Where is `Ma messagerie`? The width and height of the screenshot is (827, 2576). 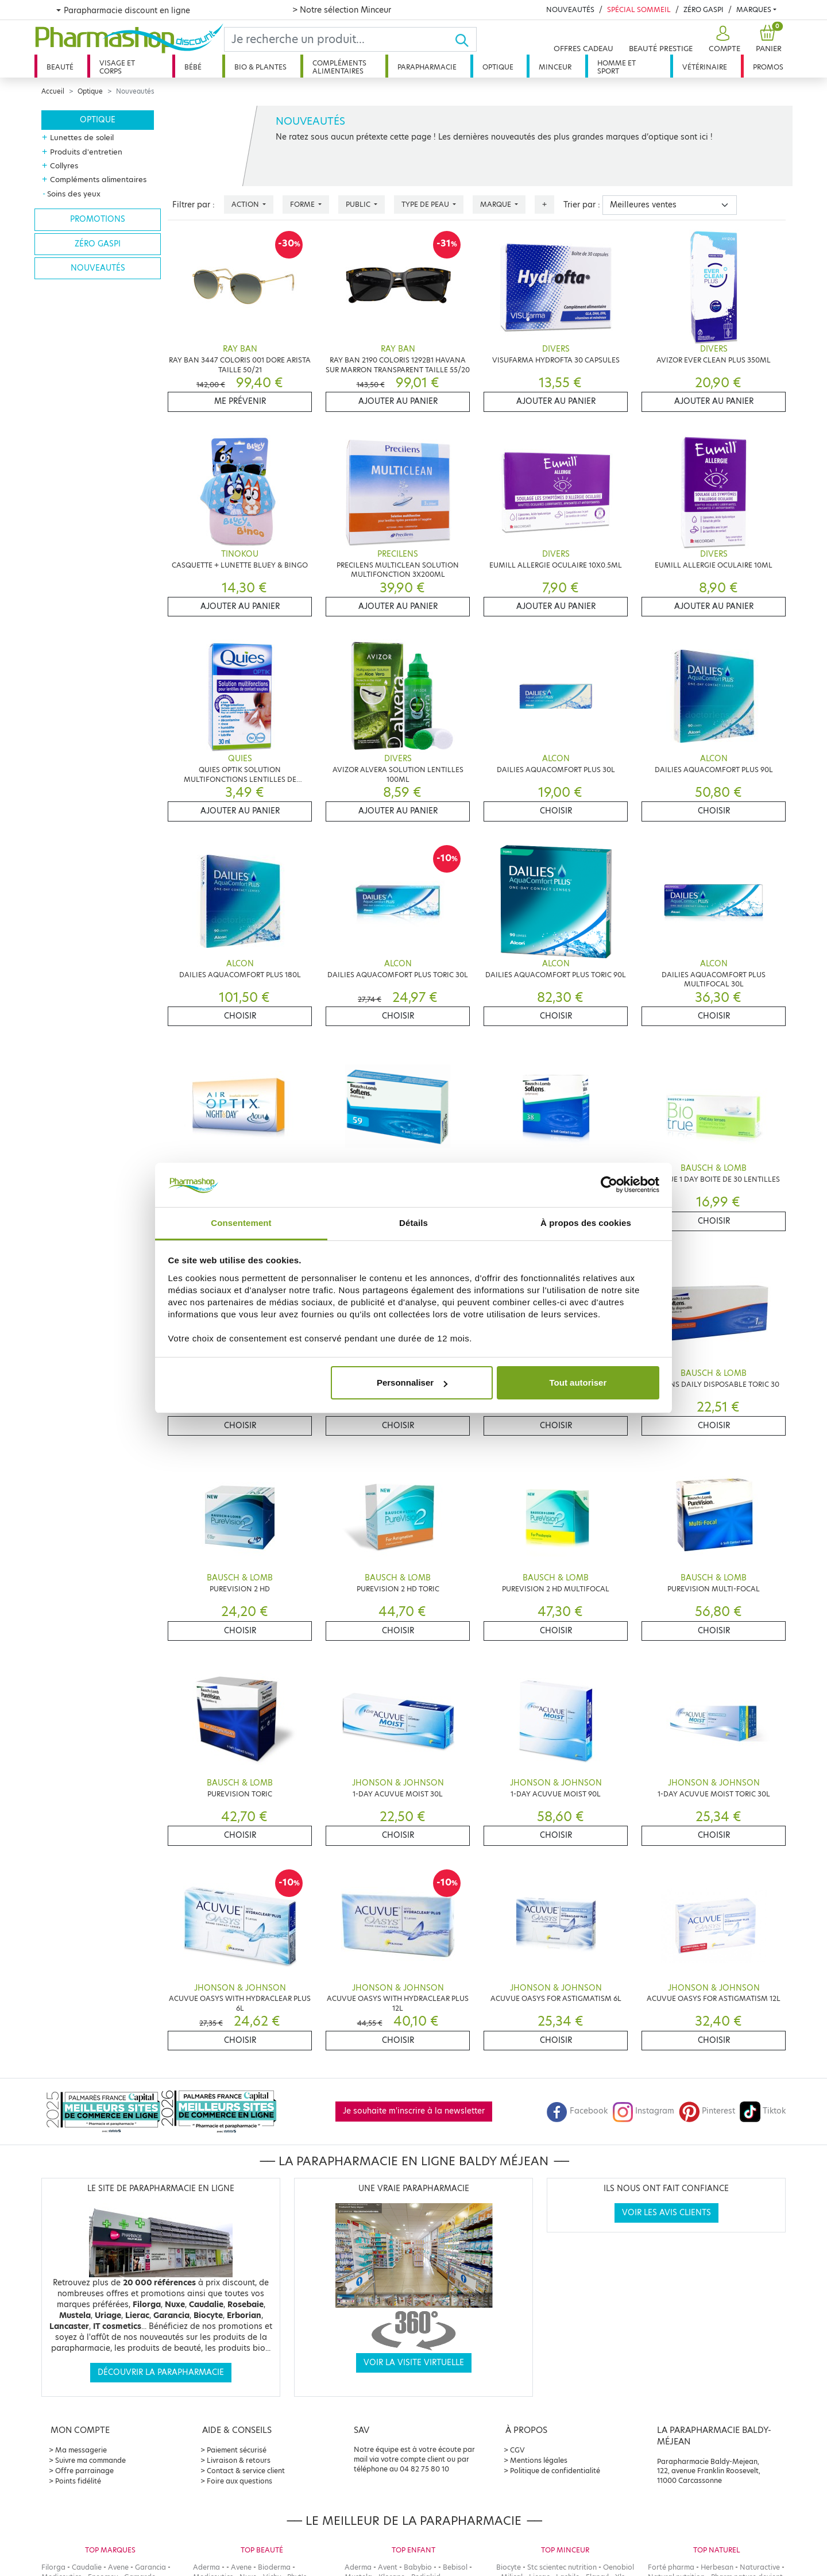
Ma messagerie is located at coordinates (81, 2450).